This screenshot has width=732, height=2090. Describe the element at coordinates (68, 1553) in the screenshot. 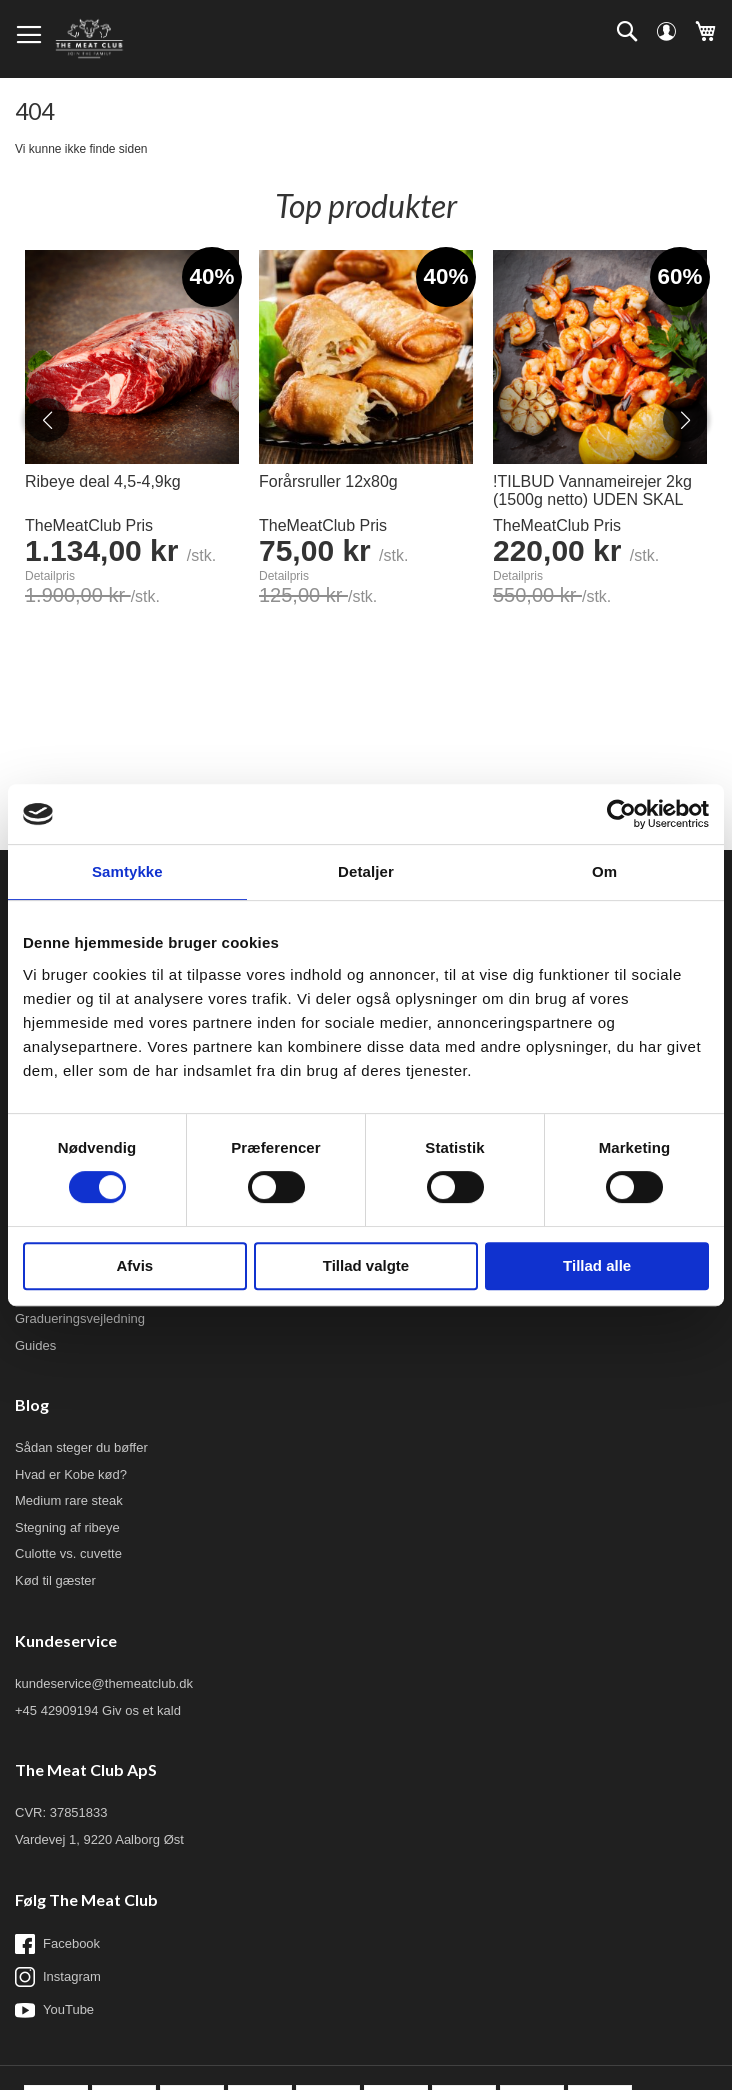

I see `Culotte vs. cuvette` at that location.